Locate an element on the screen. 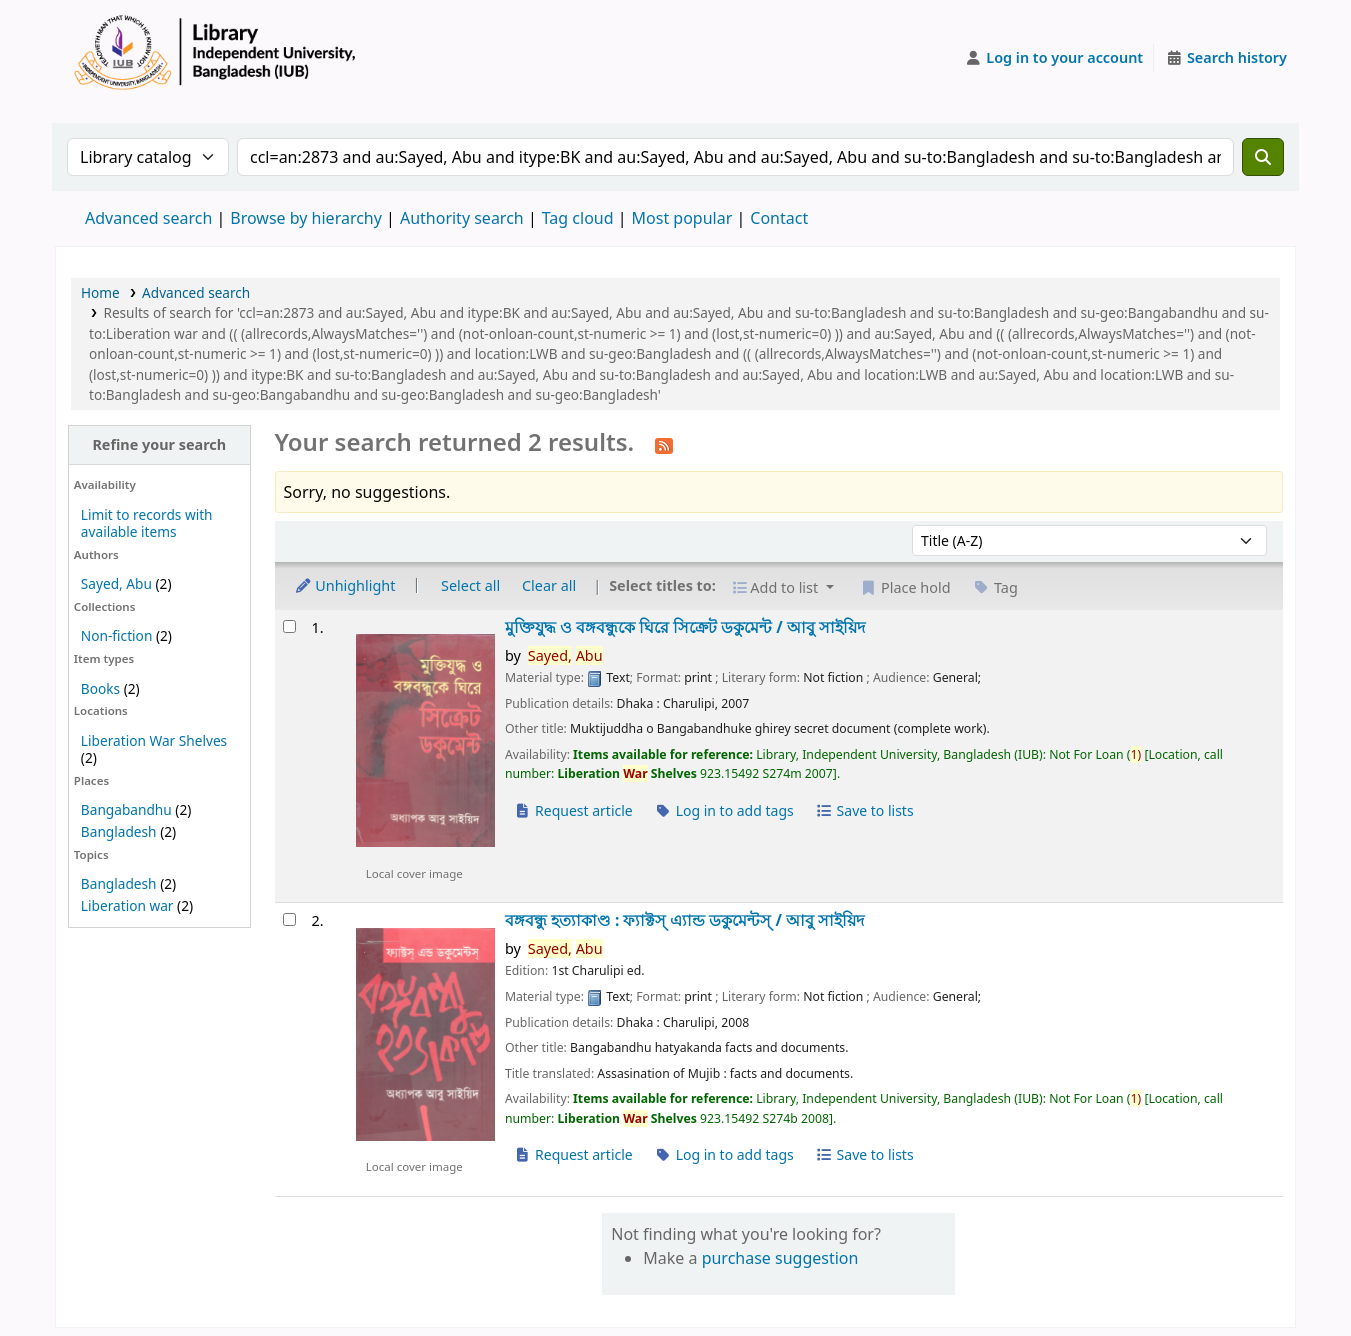 The height and width of the screenshot is (1336, 1351). Save to lists is located at coordinates (864, 810).